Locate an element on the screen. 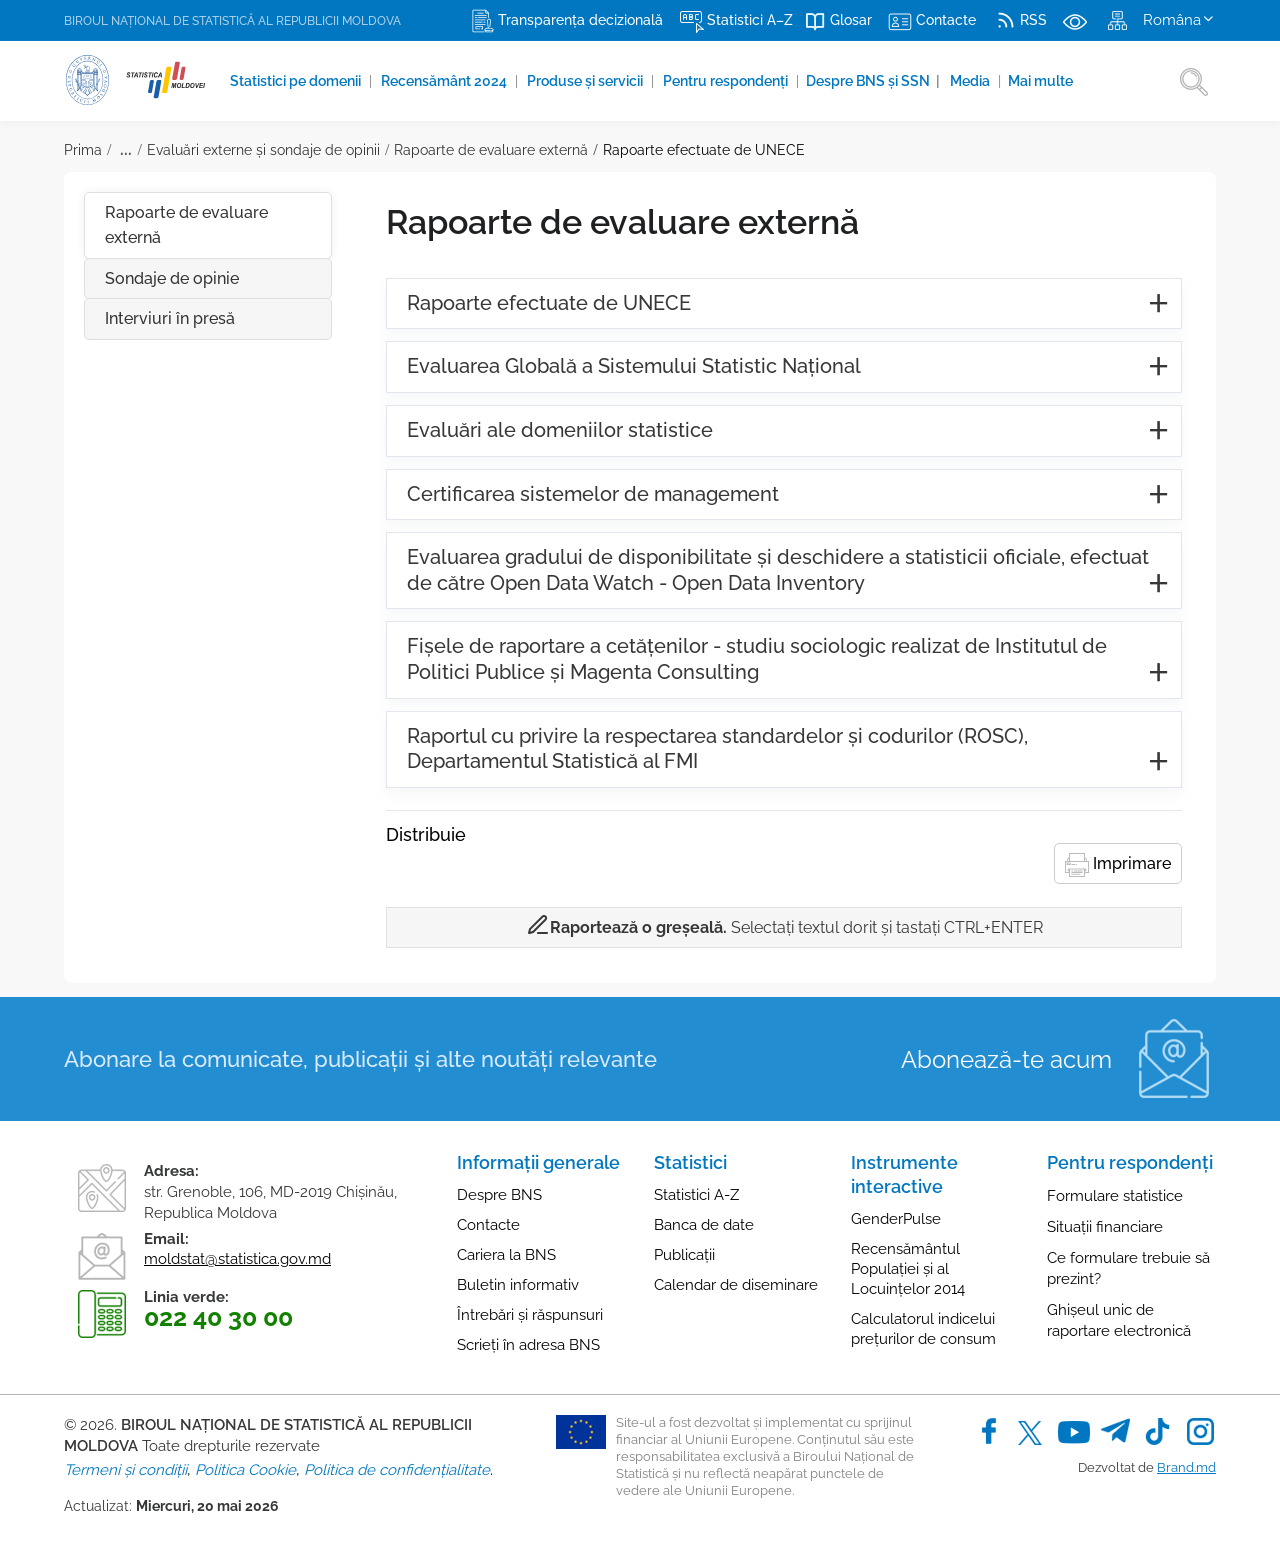 The height and width of the screenshot is (1544, 1280). Întrebări și răspunsuri is located at coordinates (530, 1315).